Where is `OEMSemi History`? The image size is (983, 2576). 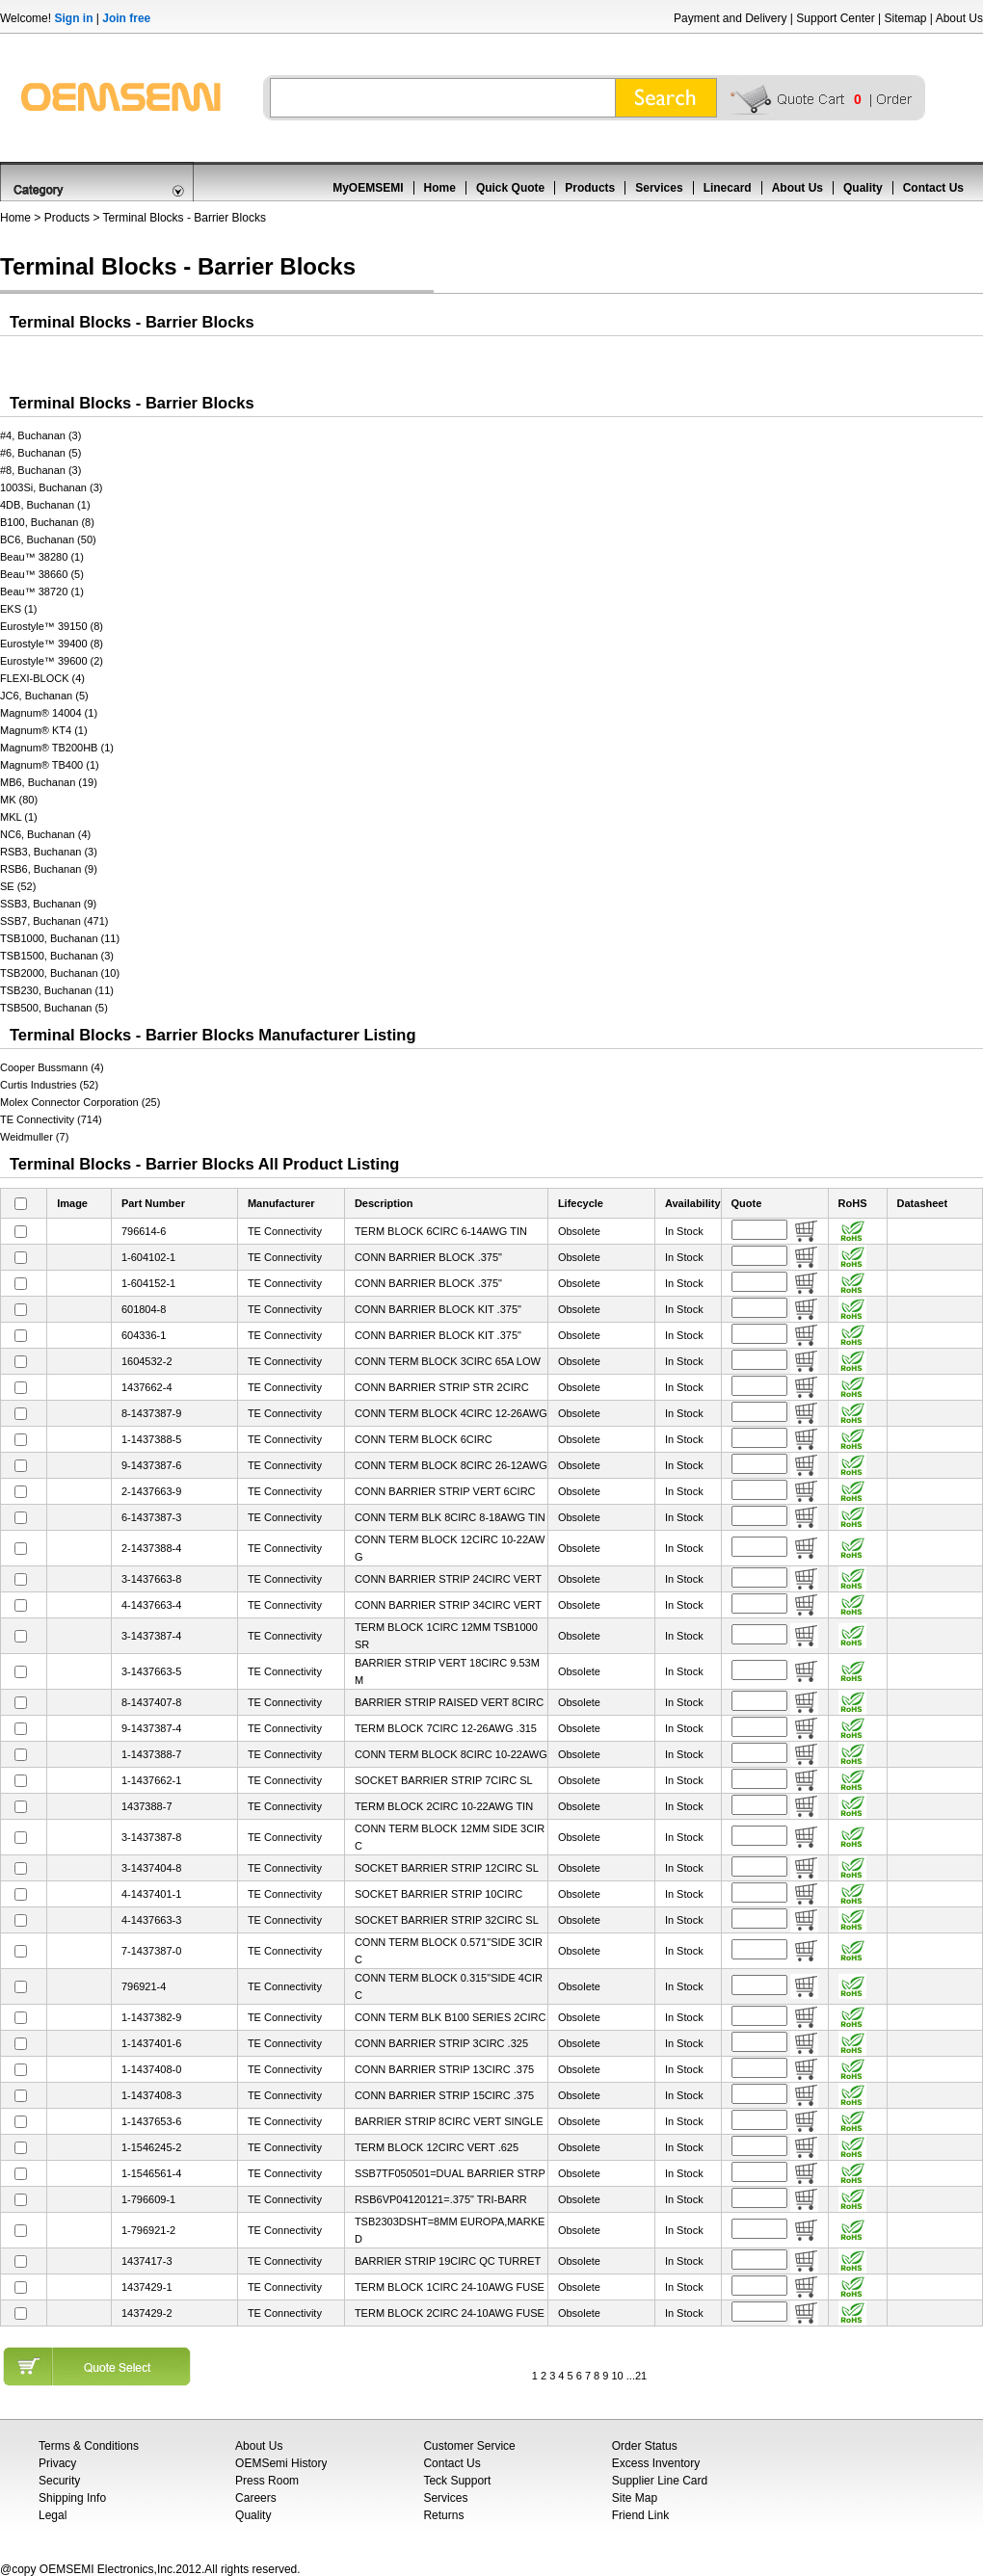 OEMSemi History is located at coordinates (281, 2463).